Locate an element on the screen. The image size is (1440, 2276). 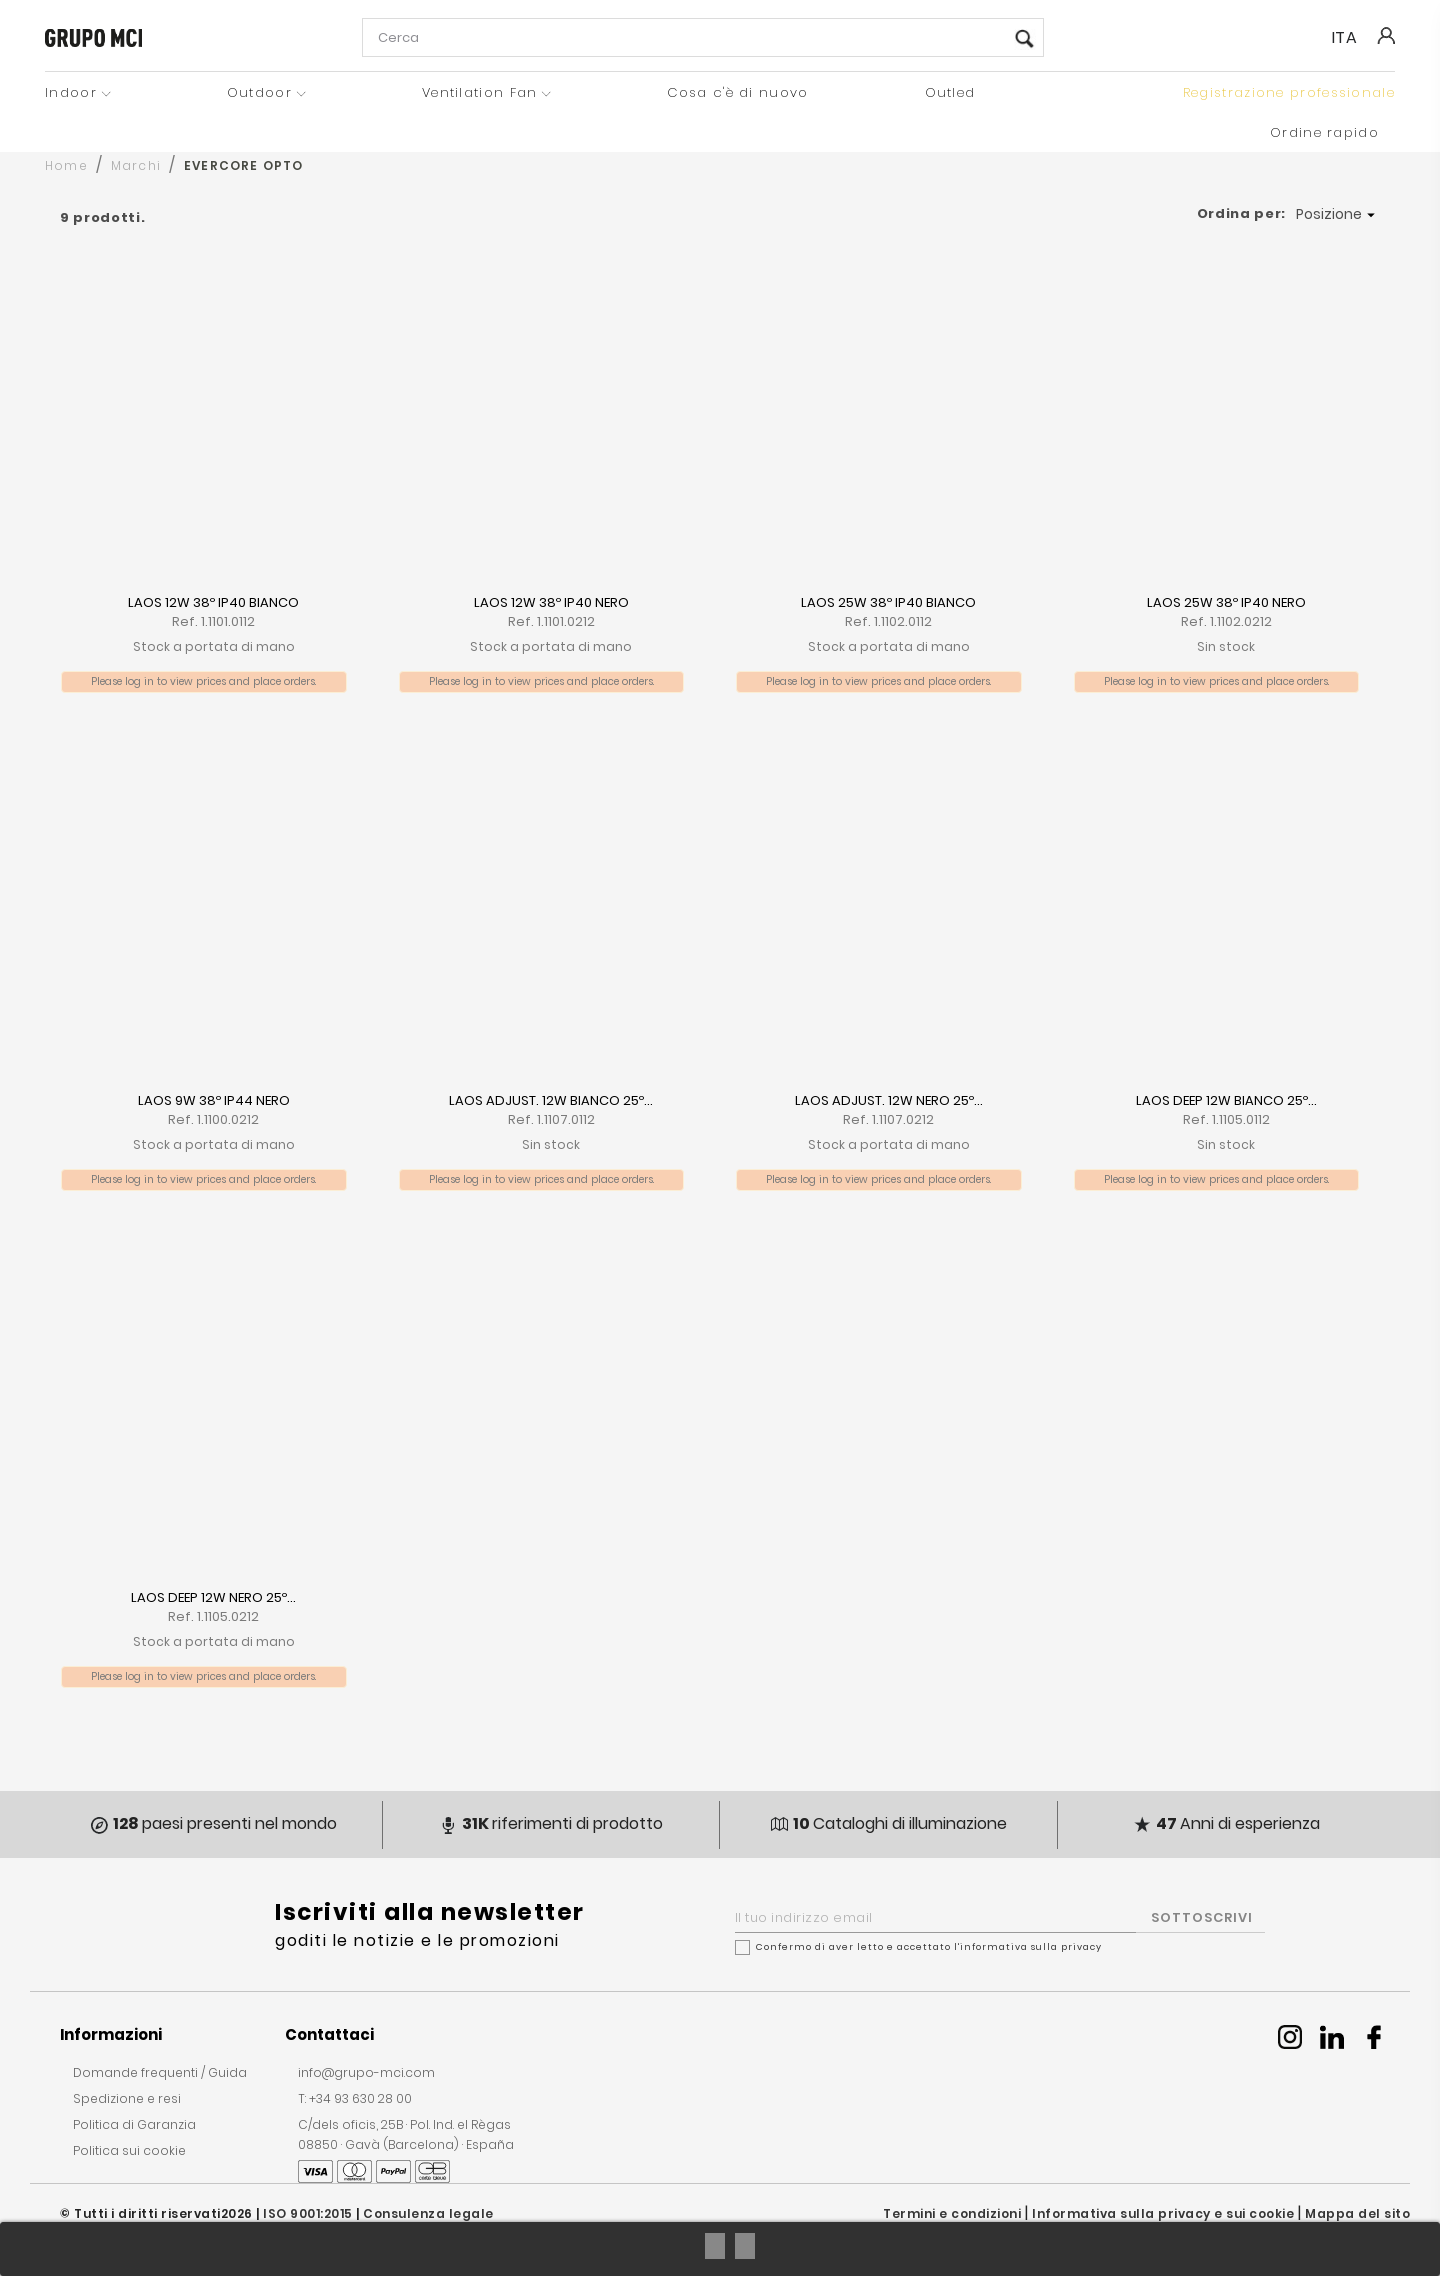
LAOS 25W 38º IP40 NERO is located at coordinates (1226, 602).